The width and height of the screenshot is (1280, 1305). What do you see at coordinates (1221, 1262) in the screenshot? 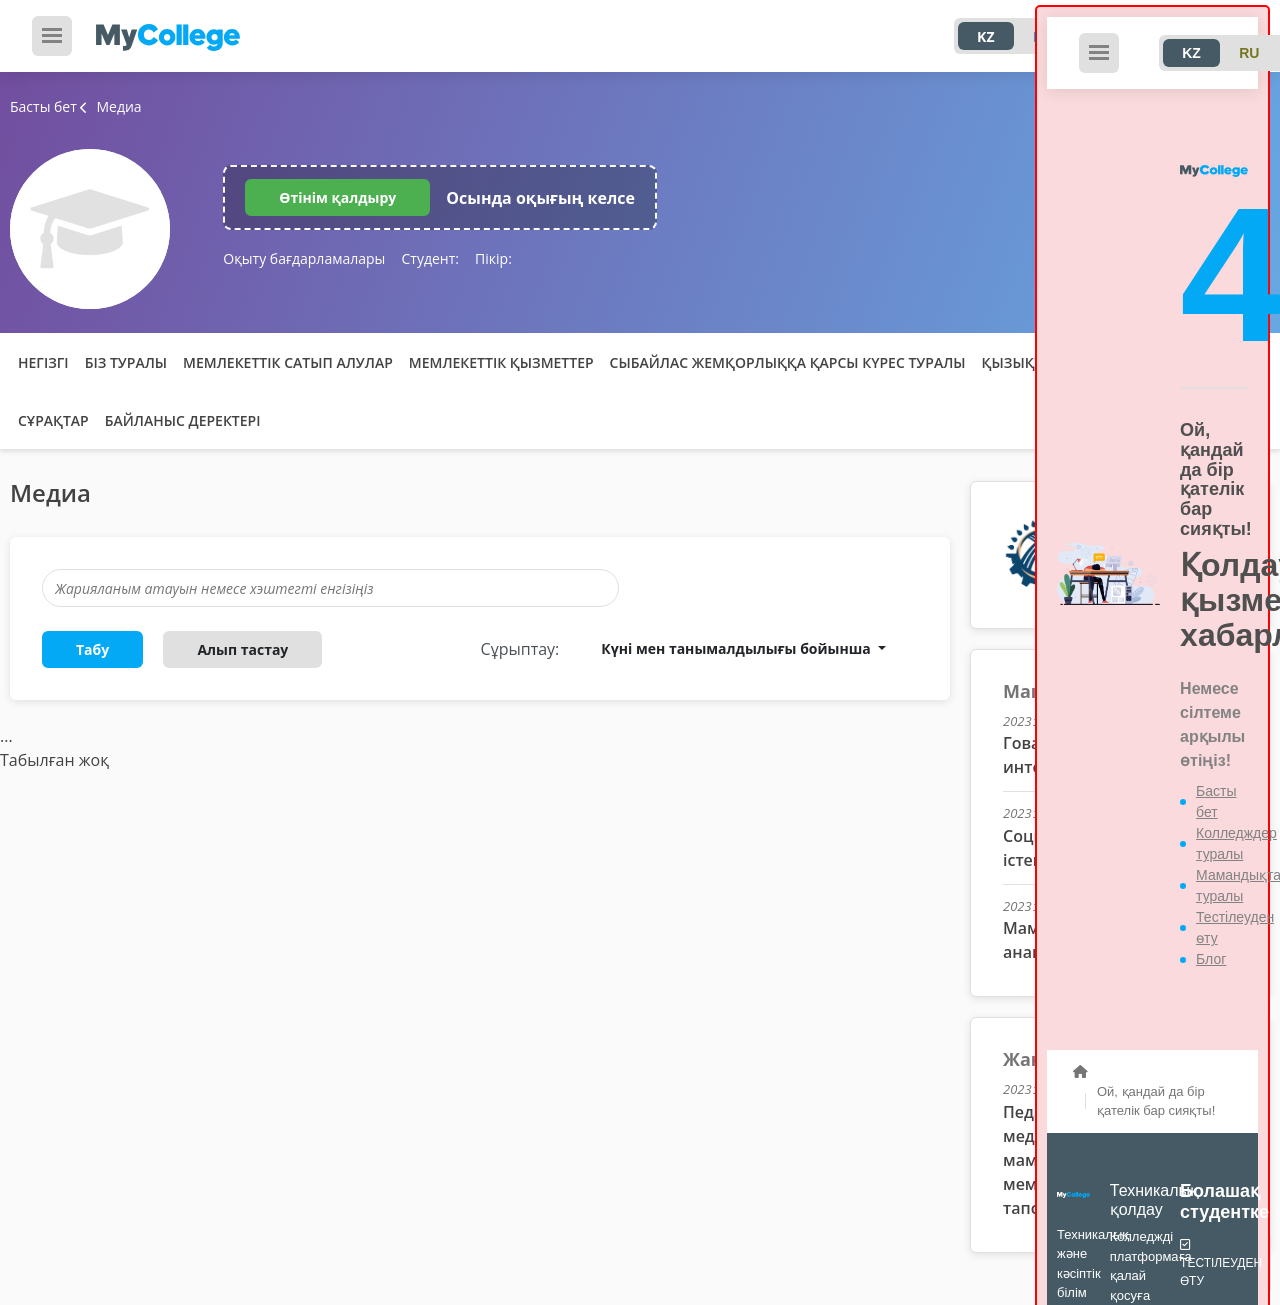
I see `Тестілеуден өту` at bounding box center [1221, 1262].